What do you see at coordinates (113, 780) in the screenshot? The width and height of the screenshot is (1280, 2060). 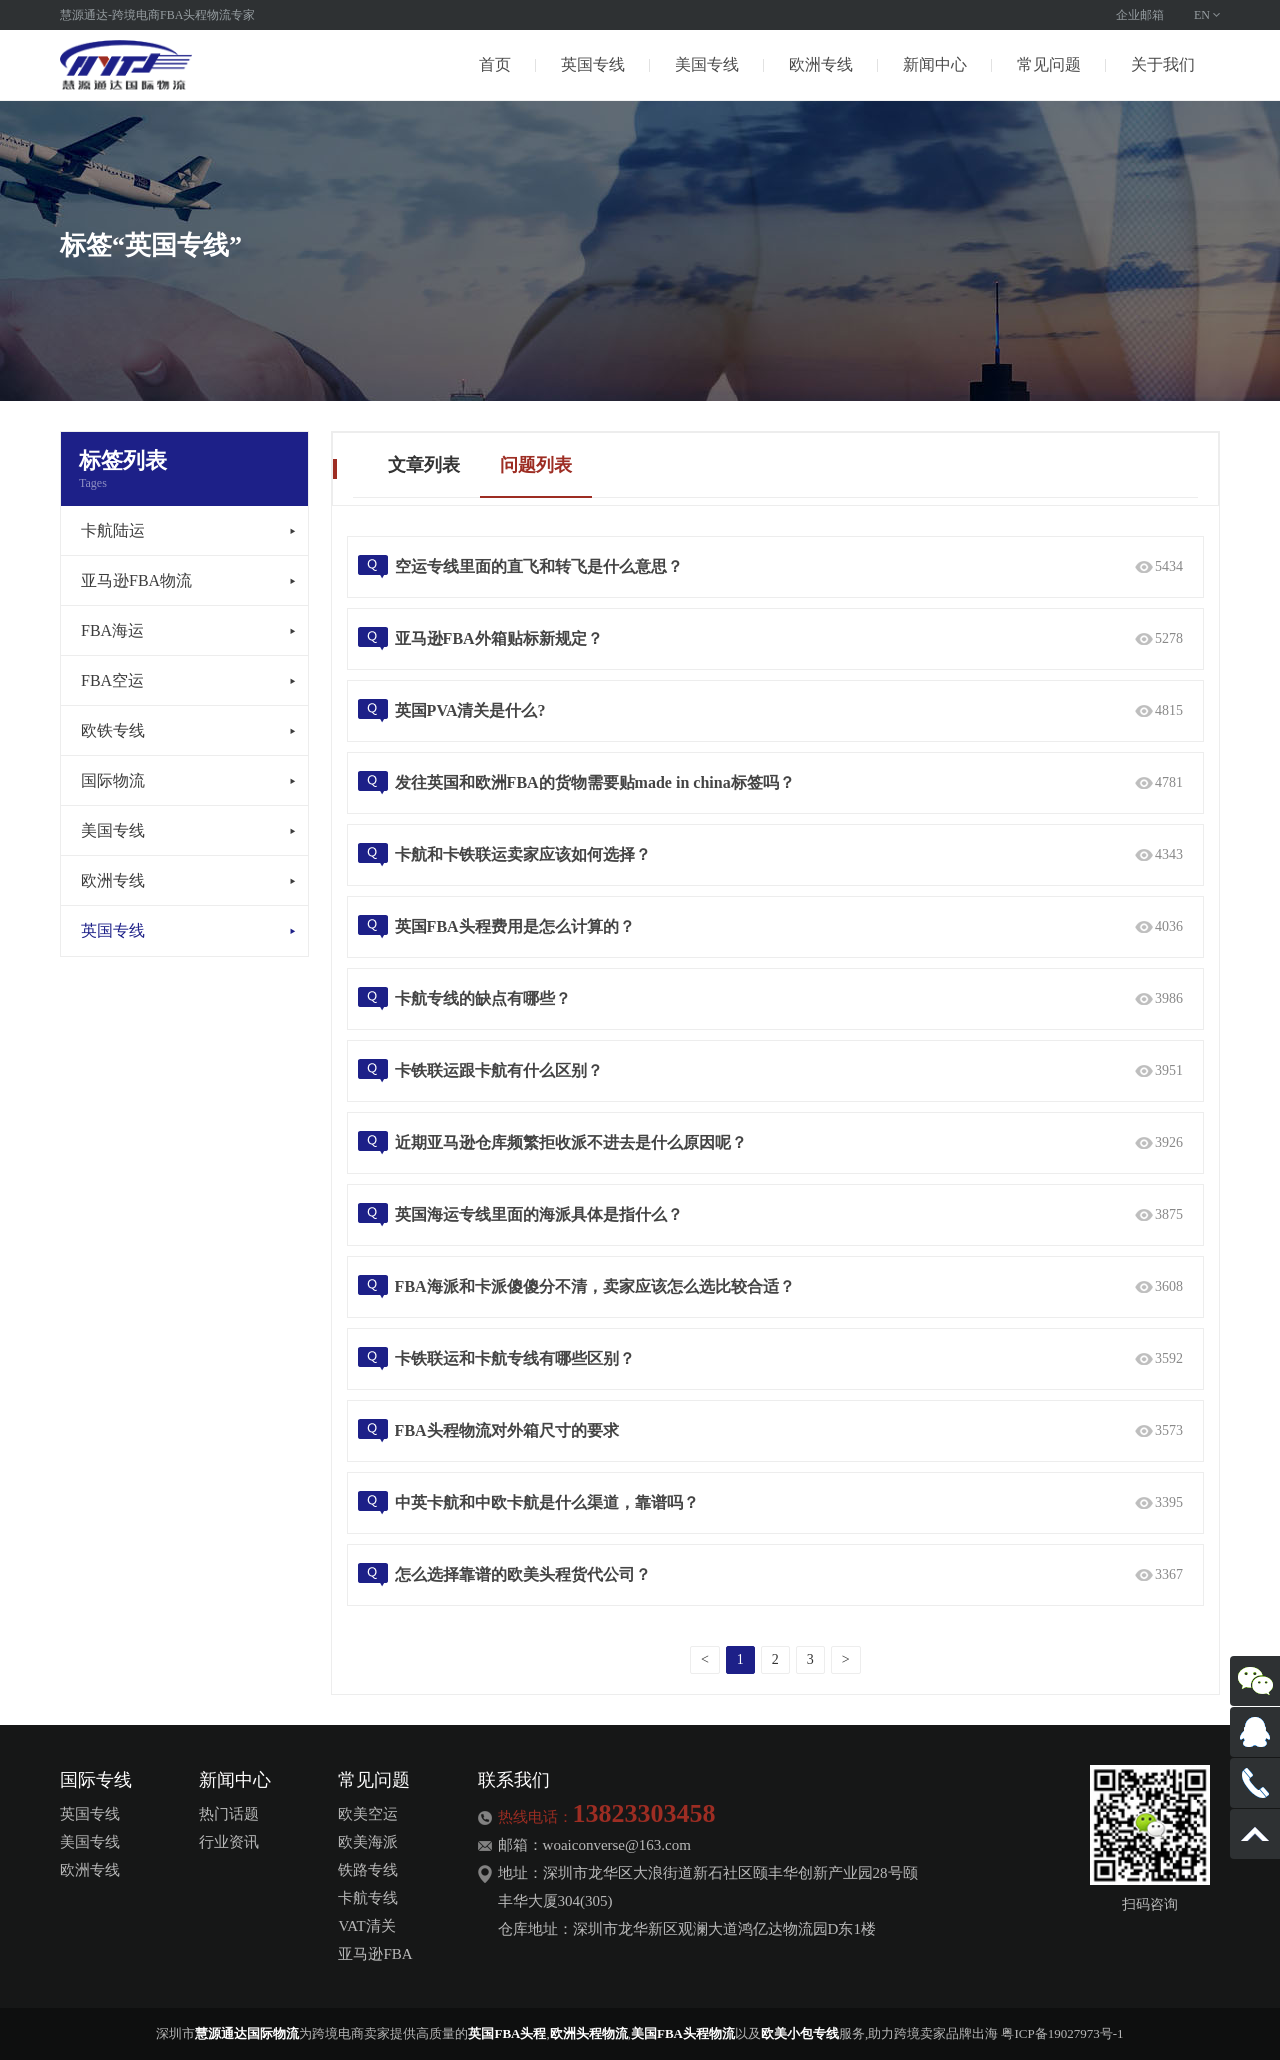 I see `国际物流` at bounding box center [113, 780].